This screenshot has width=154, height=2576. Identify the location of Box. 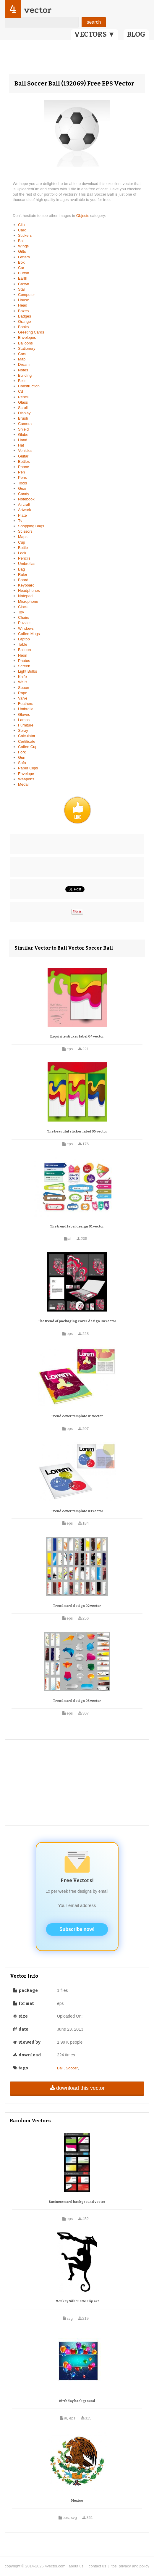
(21, 262).